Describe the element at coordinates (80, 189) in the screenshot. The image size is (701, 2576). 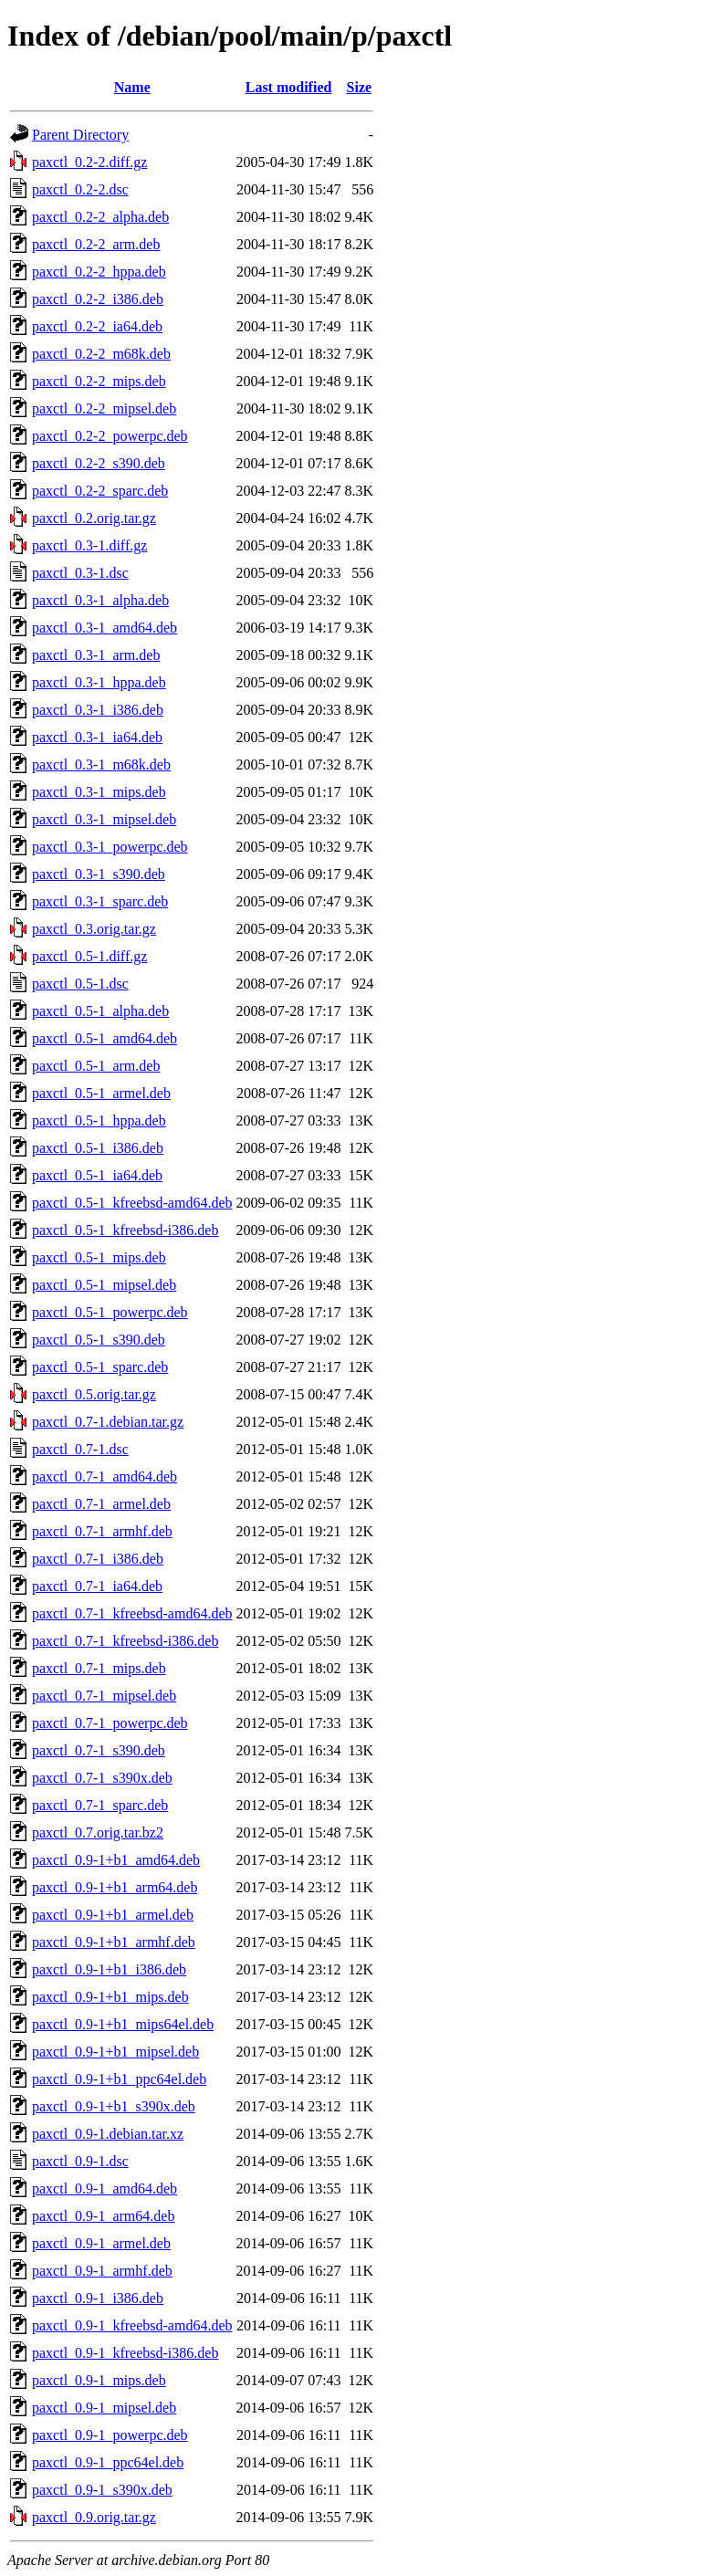
I see `paxctl_0.2-2.dsc` at that location.